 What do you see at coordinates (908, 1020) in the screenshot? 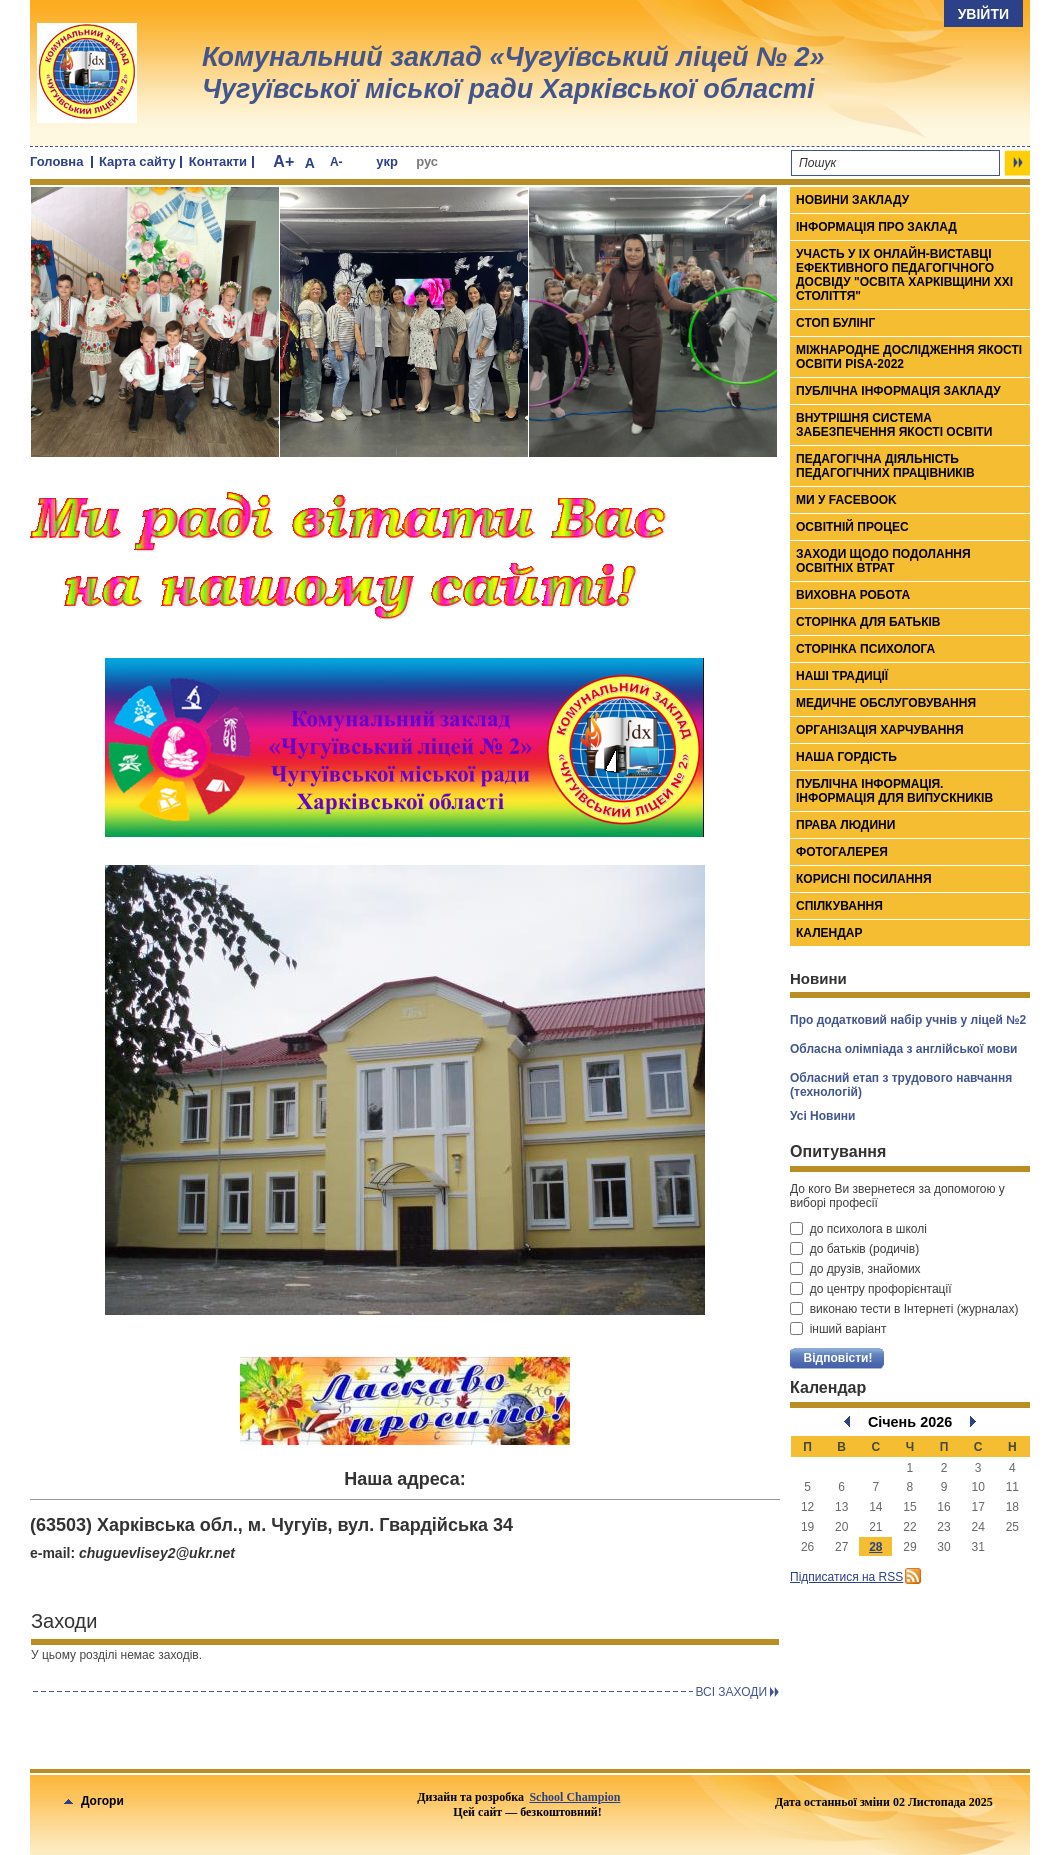
I see `Про додатковий набір учнів у ліцей №2` at bounding box center [908, 1020].